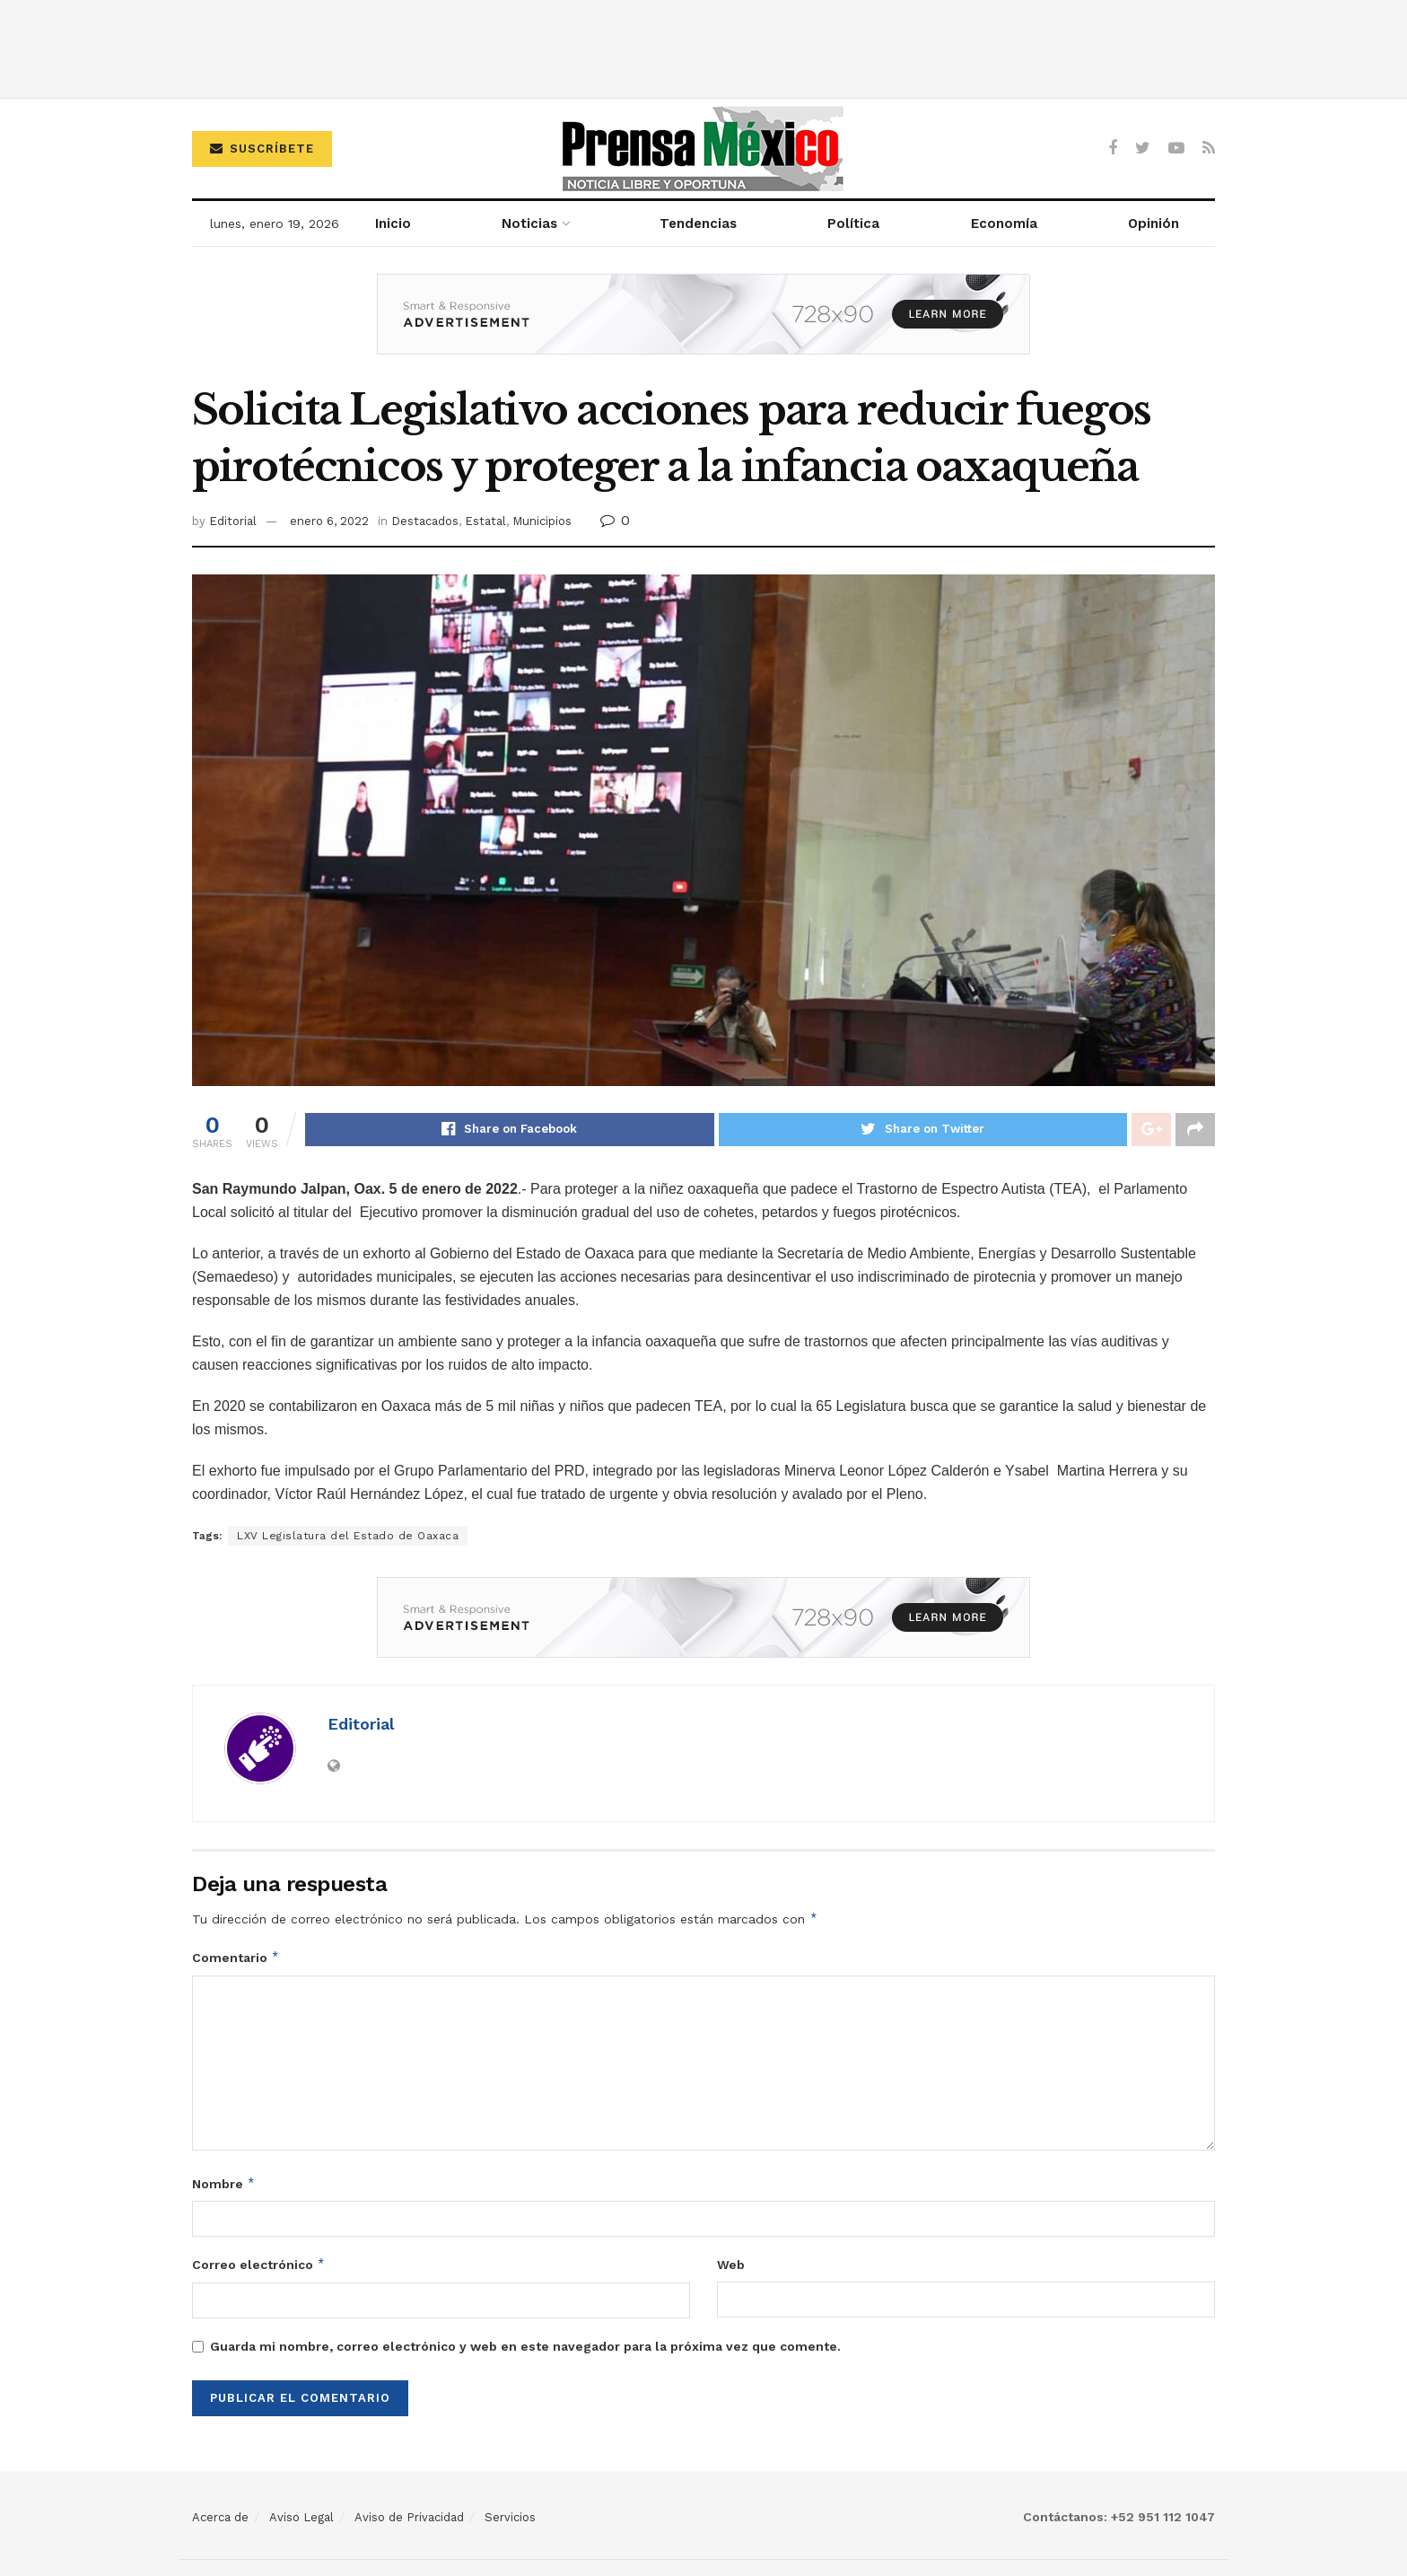  I want to click on Comentario, so click(236, 1958).